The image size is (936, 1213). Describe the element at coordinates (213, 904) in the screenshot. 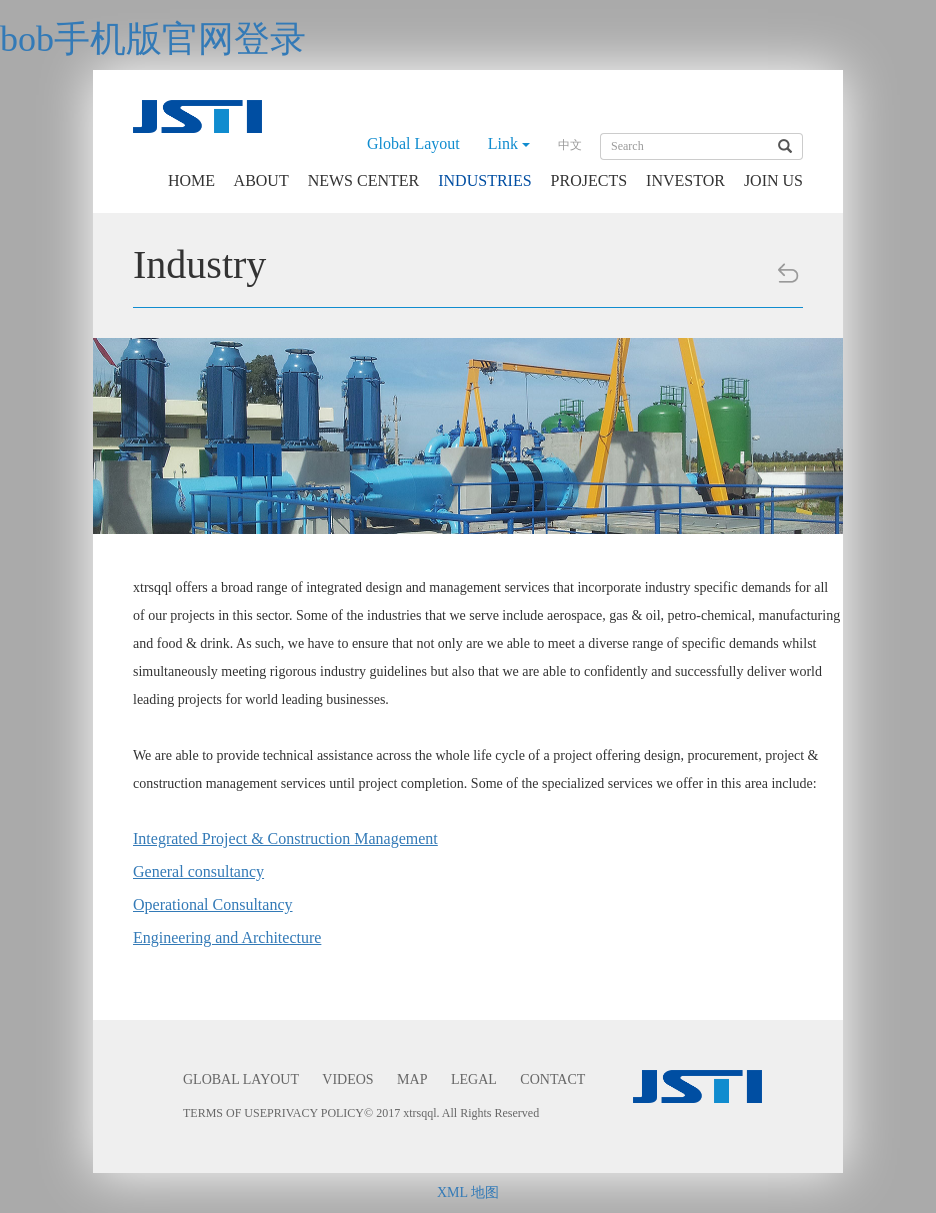

I see `Operational Consultancy` at that location.